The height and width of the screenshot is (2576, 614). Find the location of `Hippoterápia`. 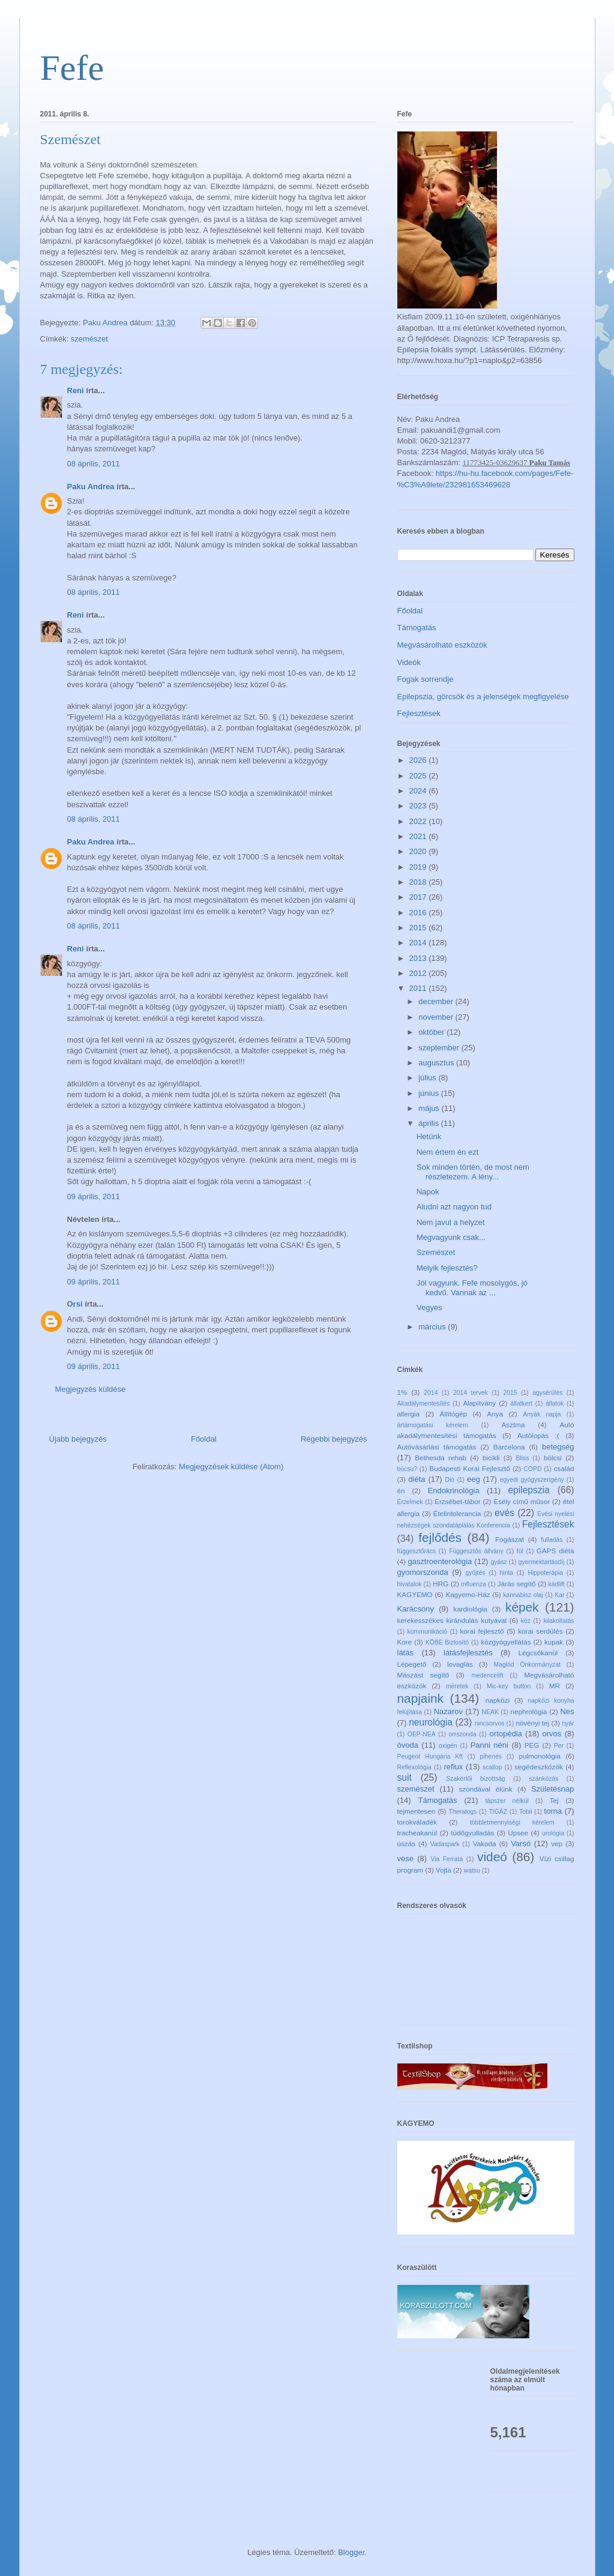

Hippoterápia is located at coordinates (545, 1572).